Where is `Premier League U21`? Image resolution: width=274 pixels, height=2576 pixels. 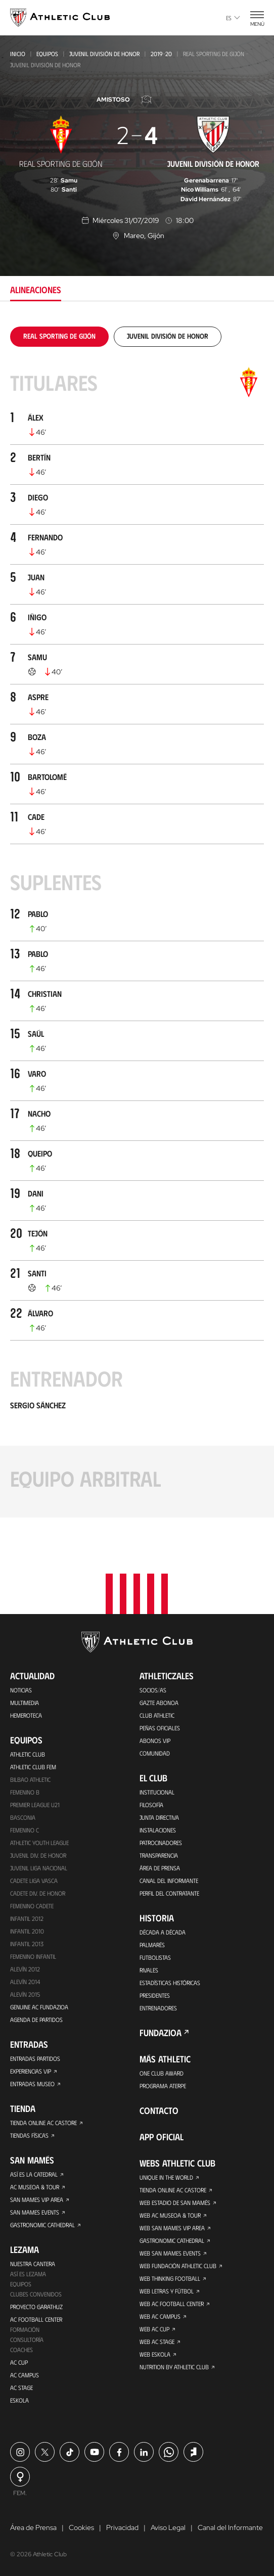
Premier League U21 is located at coordinates (35, 1804).